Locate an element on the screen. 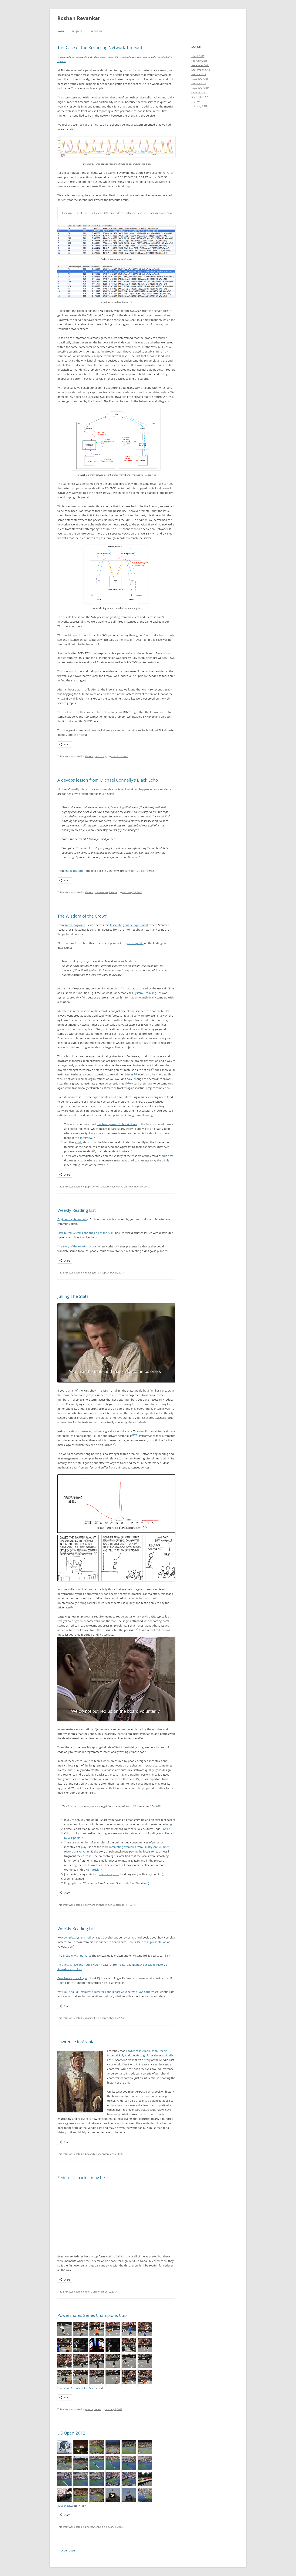 This screenshot has height=2576, width=296. tennis is located at coordinates (88, 2291).